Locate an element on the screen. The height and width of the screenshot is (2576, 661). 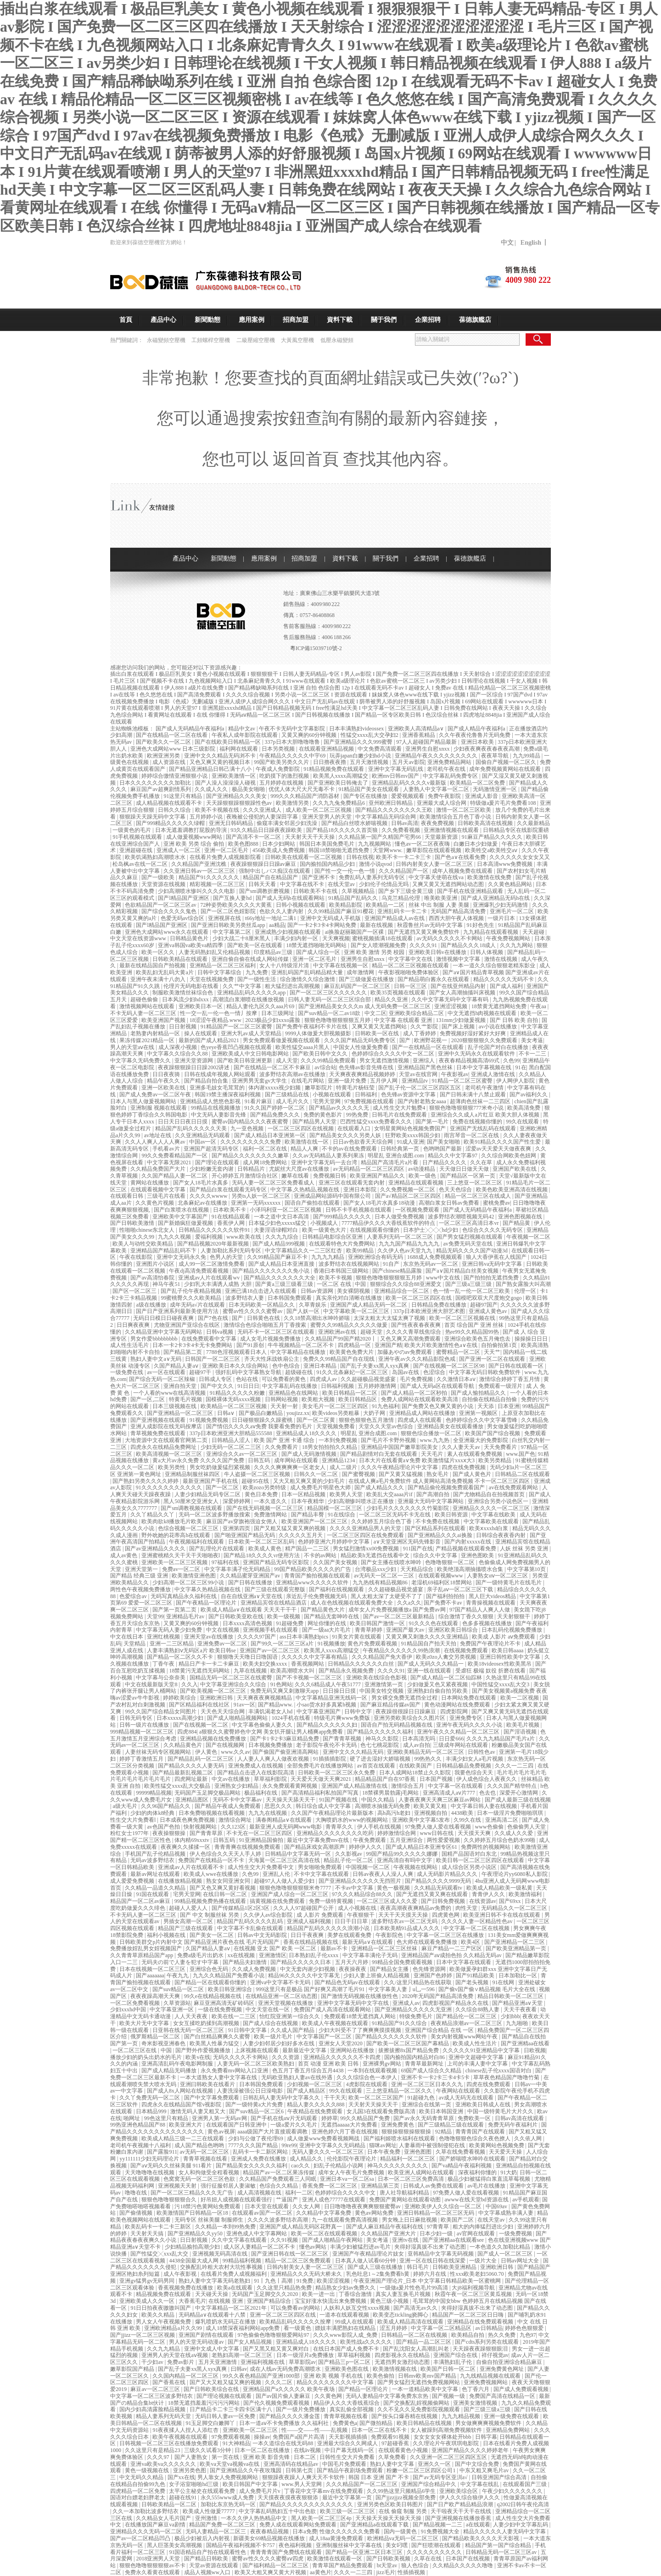
亚洲日本va一区二区sa is located at coordinates (347, 2179).